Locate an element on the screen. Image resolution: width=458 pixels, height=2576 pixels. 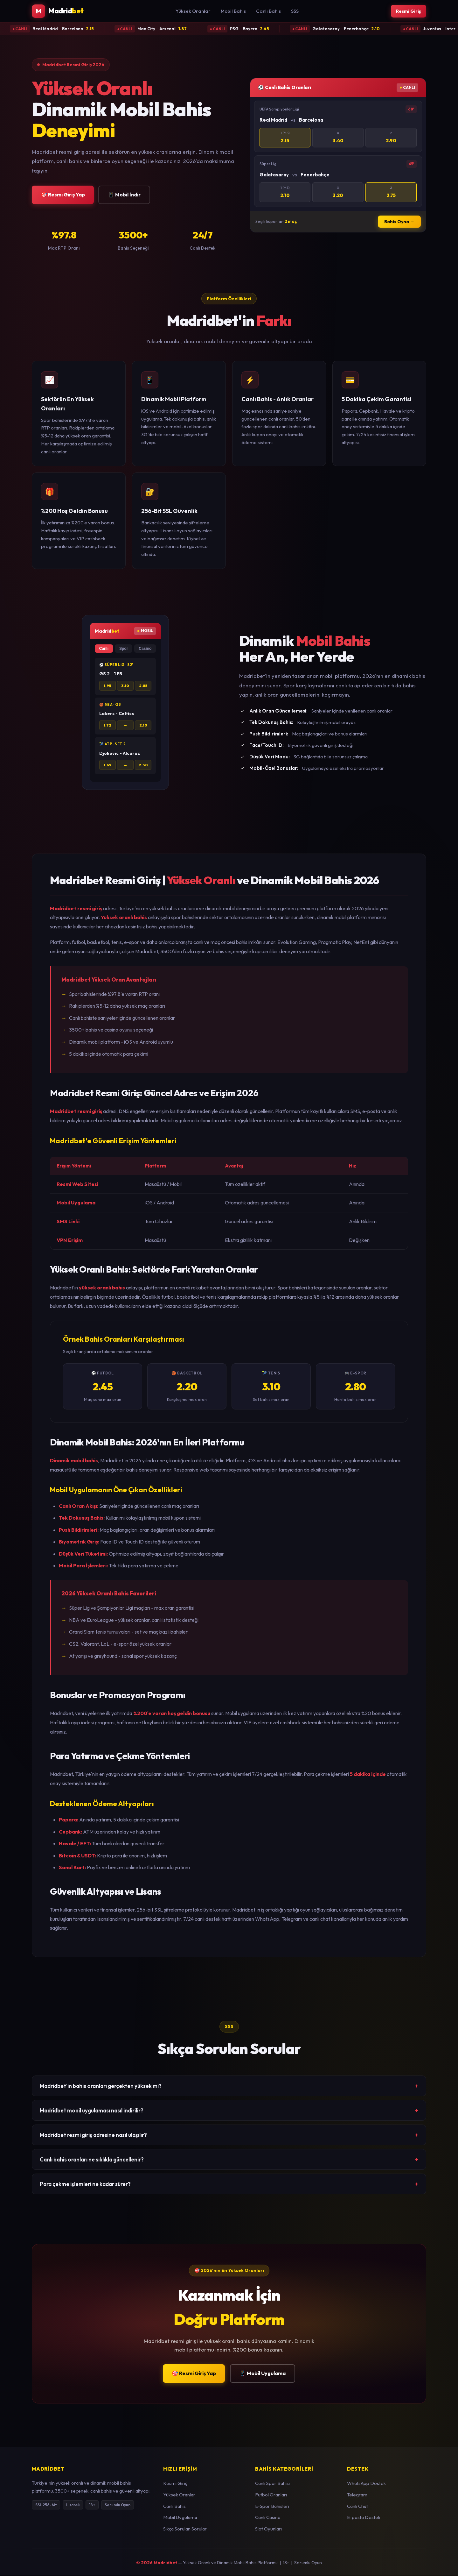
Canlı Chat is located at coordinates (357, 2507).